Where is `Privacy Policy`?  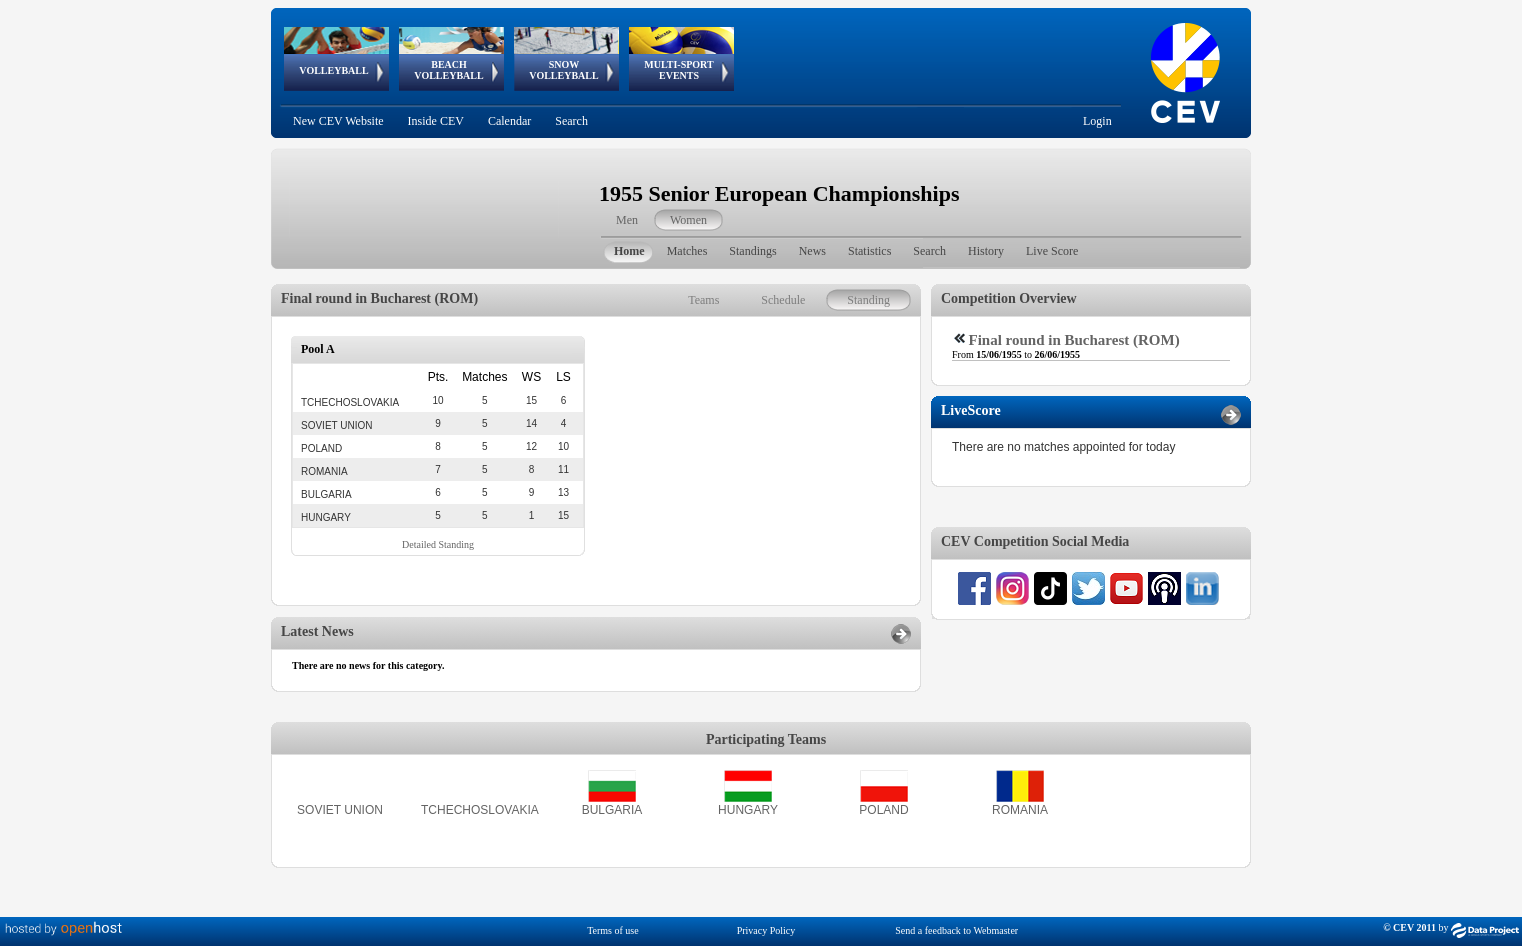 Privacy Policy is located at coordinates (766, 930).